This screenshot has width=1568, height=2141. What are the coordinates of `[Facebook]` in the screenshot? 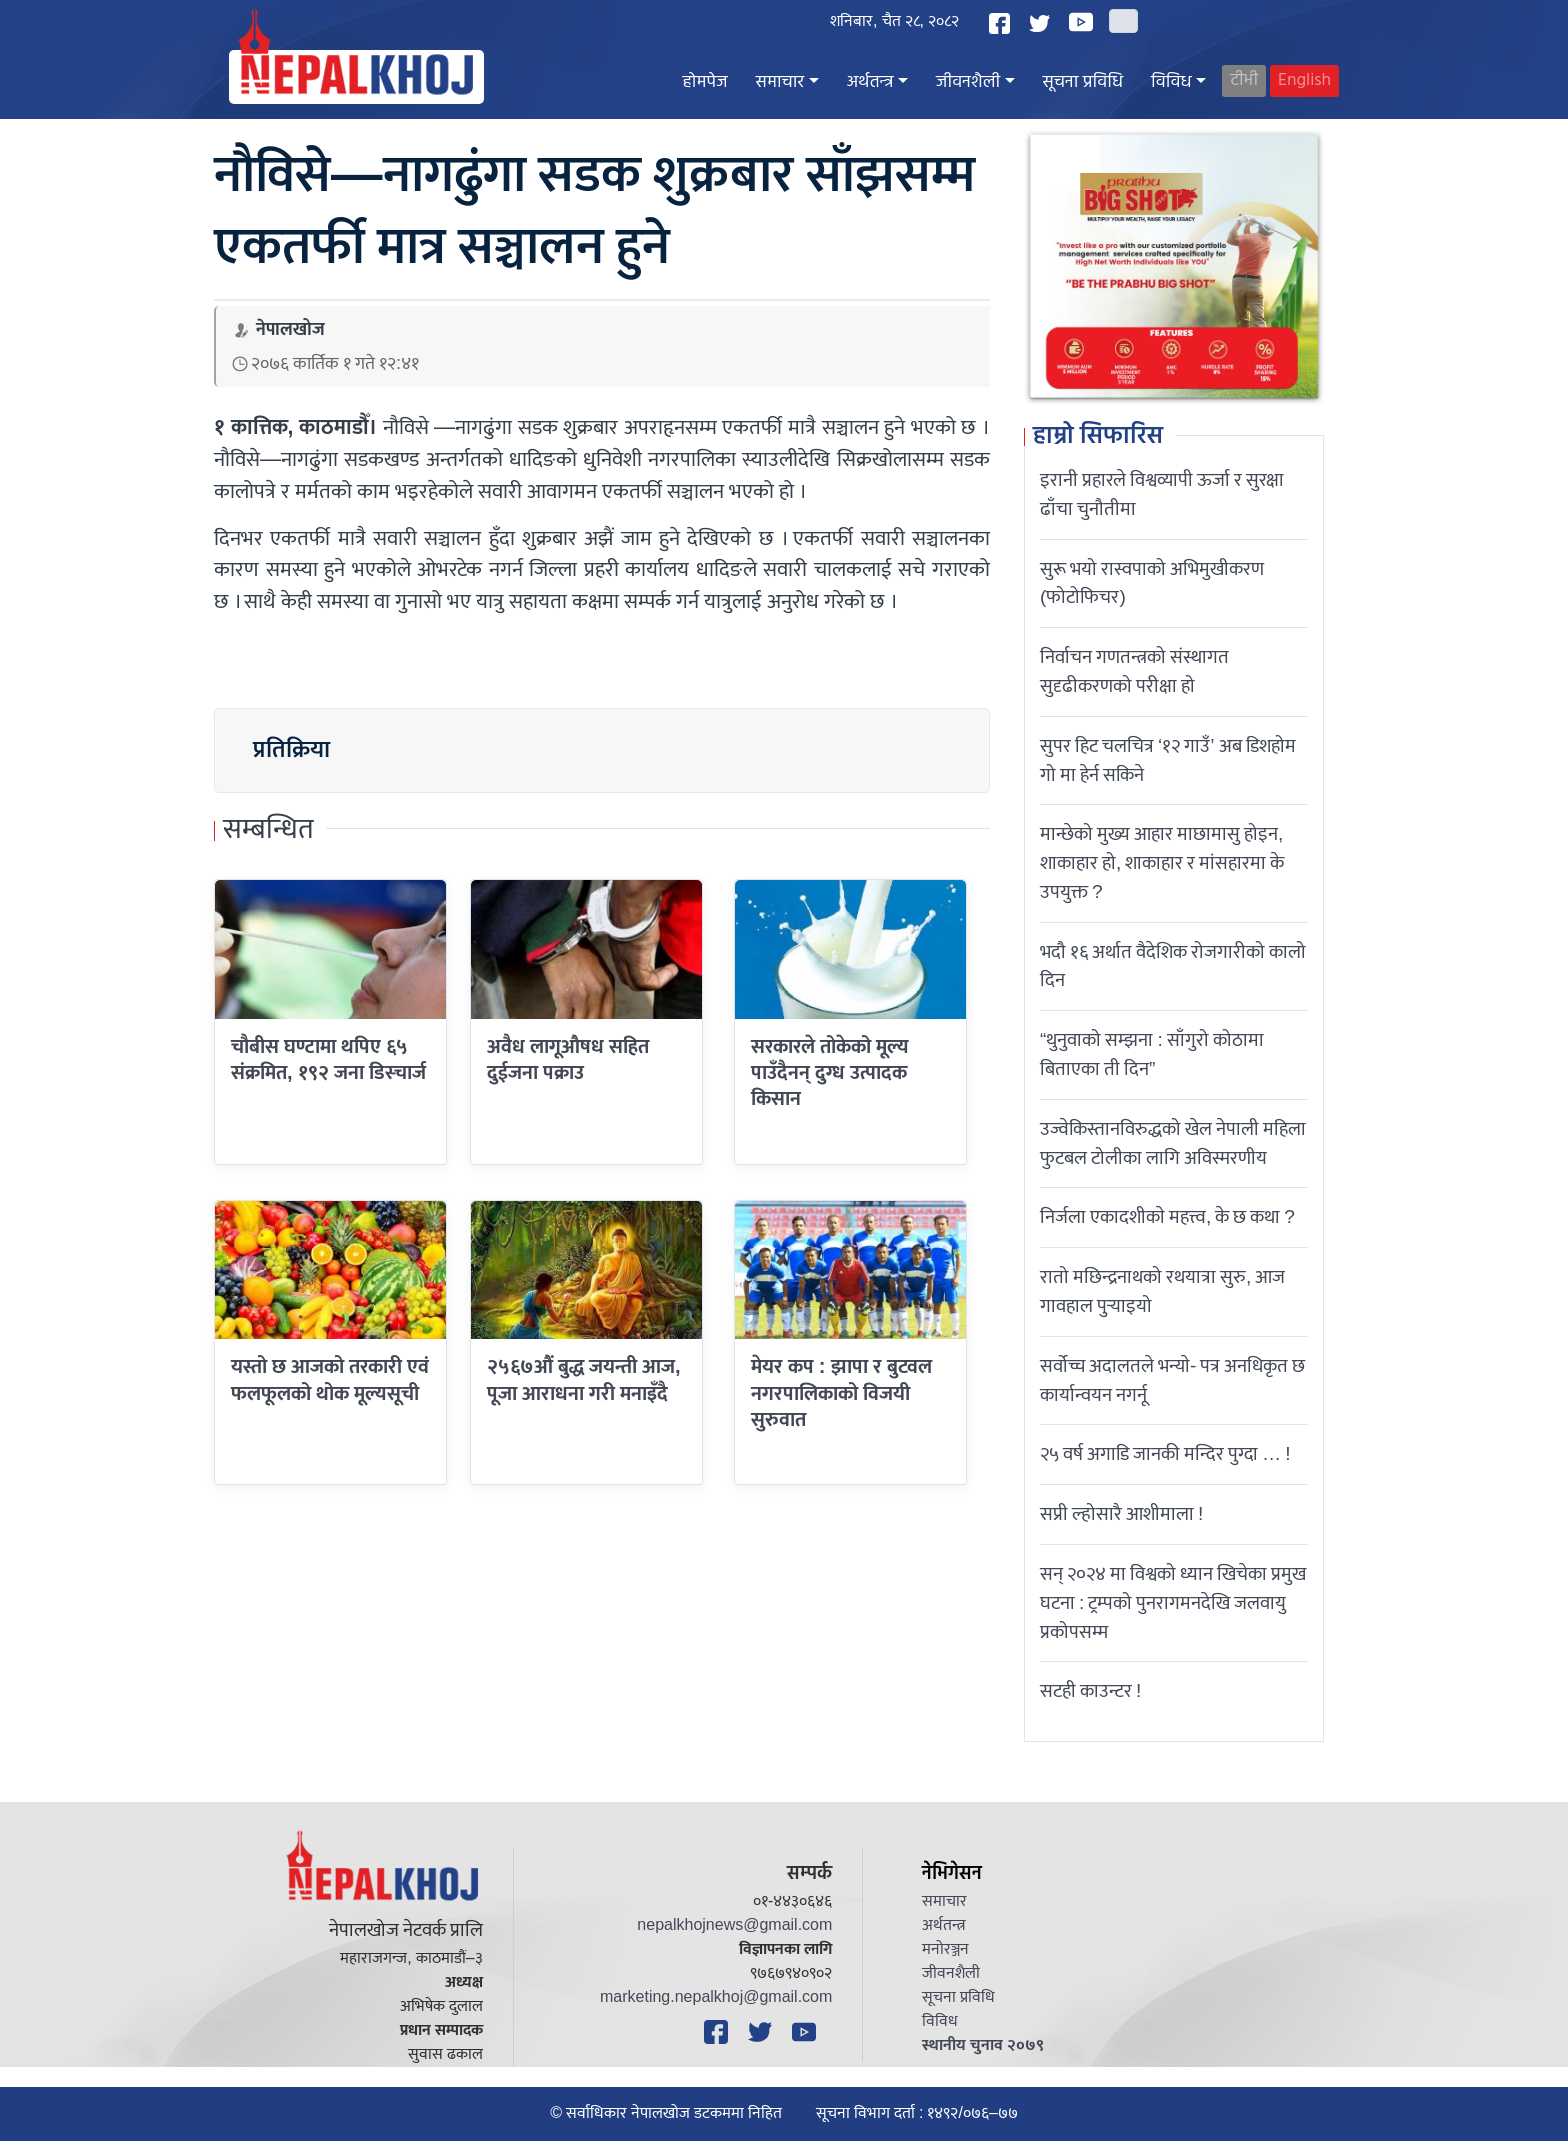 It's located at (1002, 23).